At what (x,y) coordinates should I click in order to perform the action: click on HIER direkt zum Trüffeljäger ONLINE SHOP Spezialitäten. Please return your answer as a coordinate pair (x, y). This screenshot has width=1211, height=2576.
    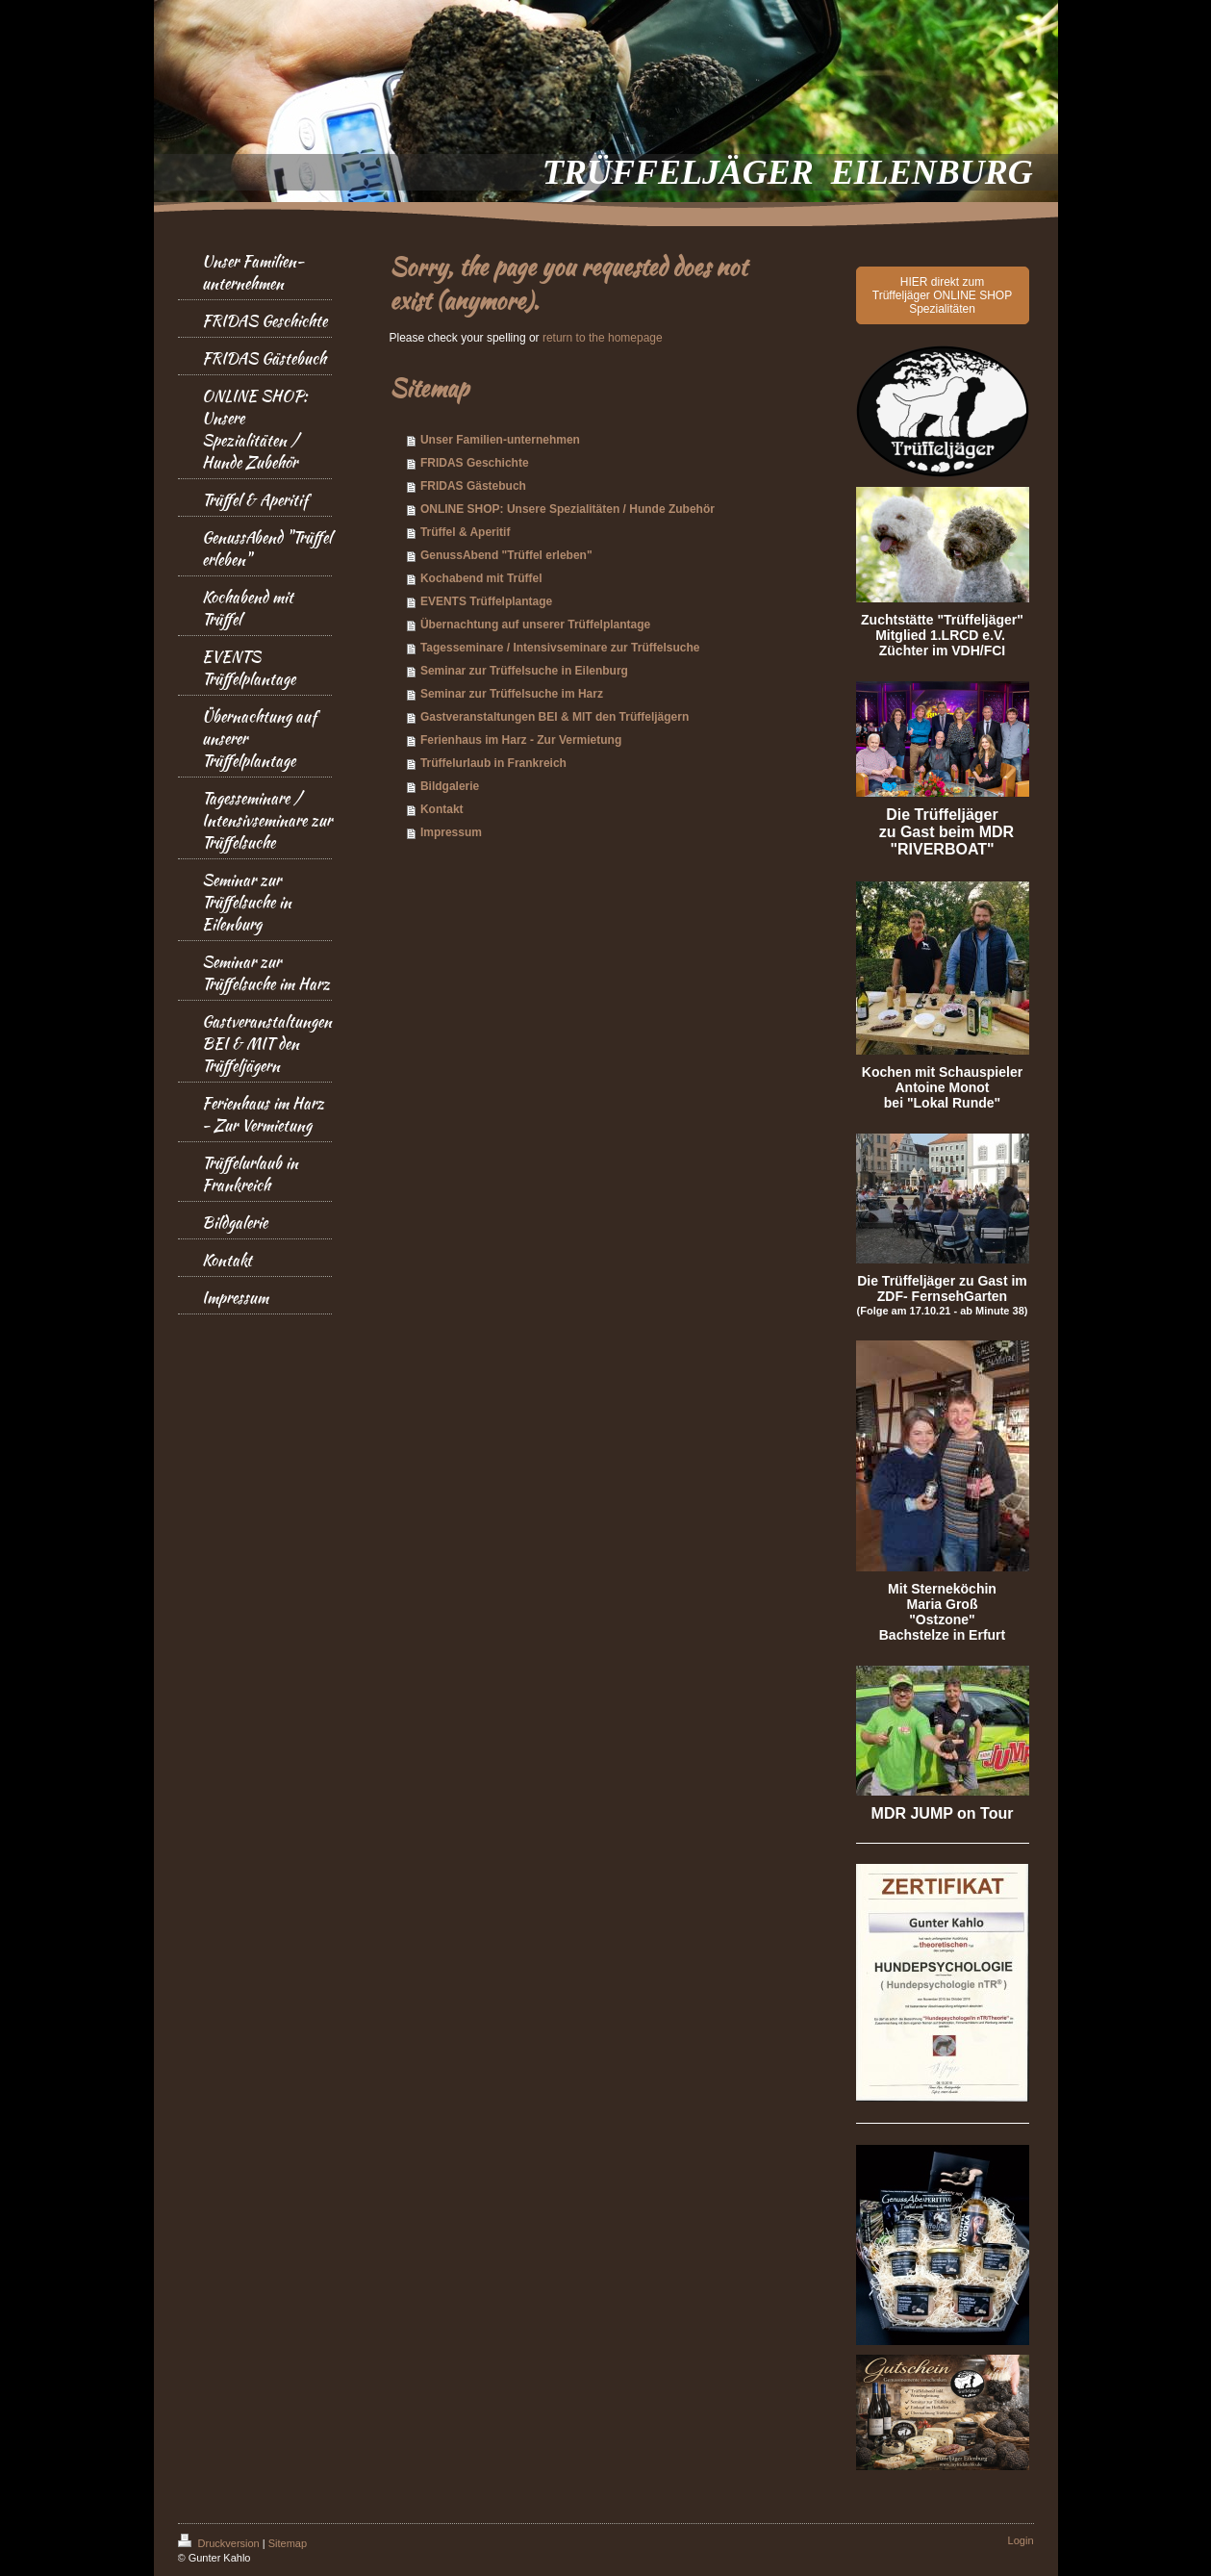
    Looking at the image, I should click on (942, 295).